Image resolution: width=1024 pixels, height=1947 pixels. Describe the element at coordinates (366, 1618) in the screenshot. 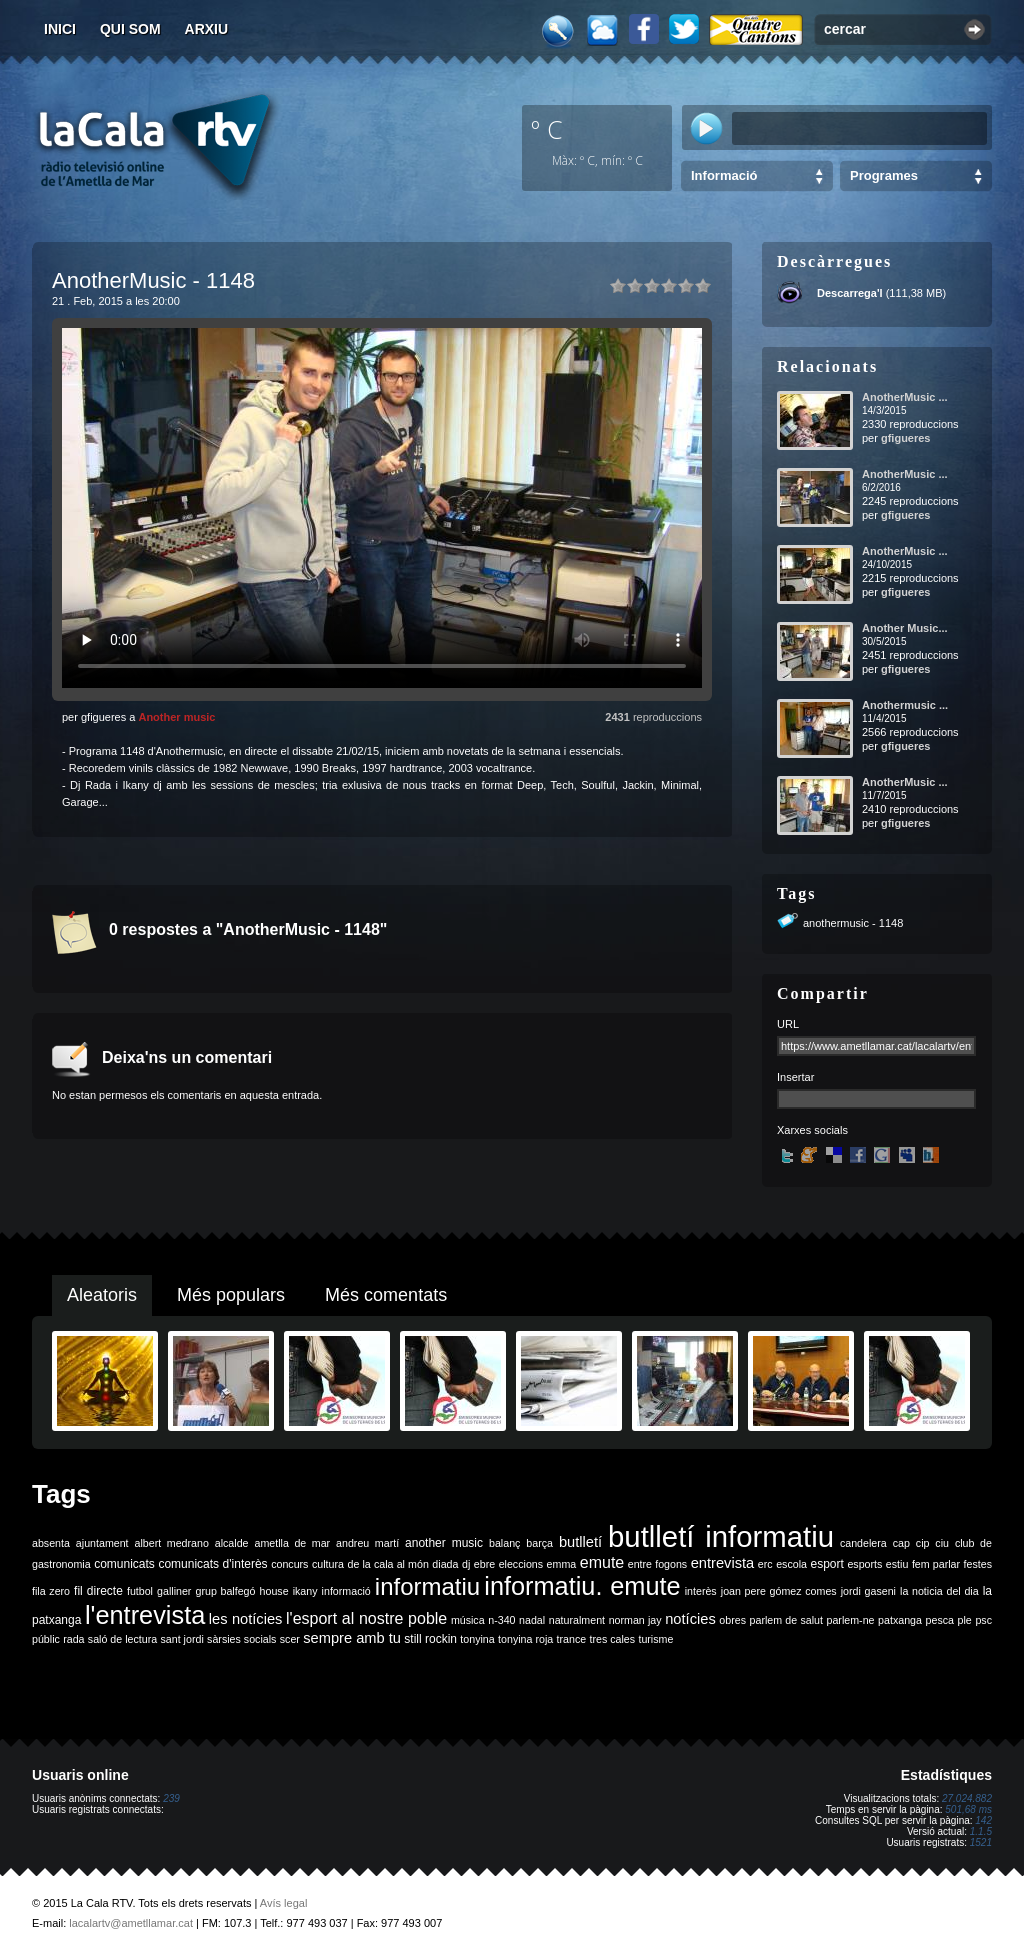

I see `l'esport al nostre poble` at that location.